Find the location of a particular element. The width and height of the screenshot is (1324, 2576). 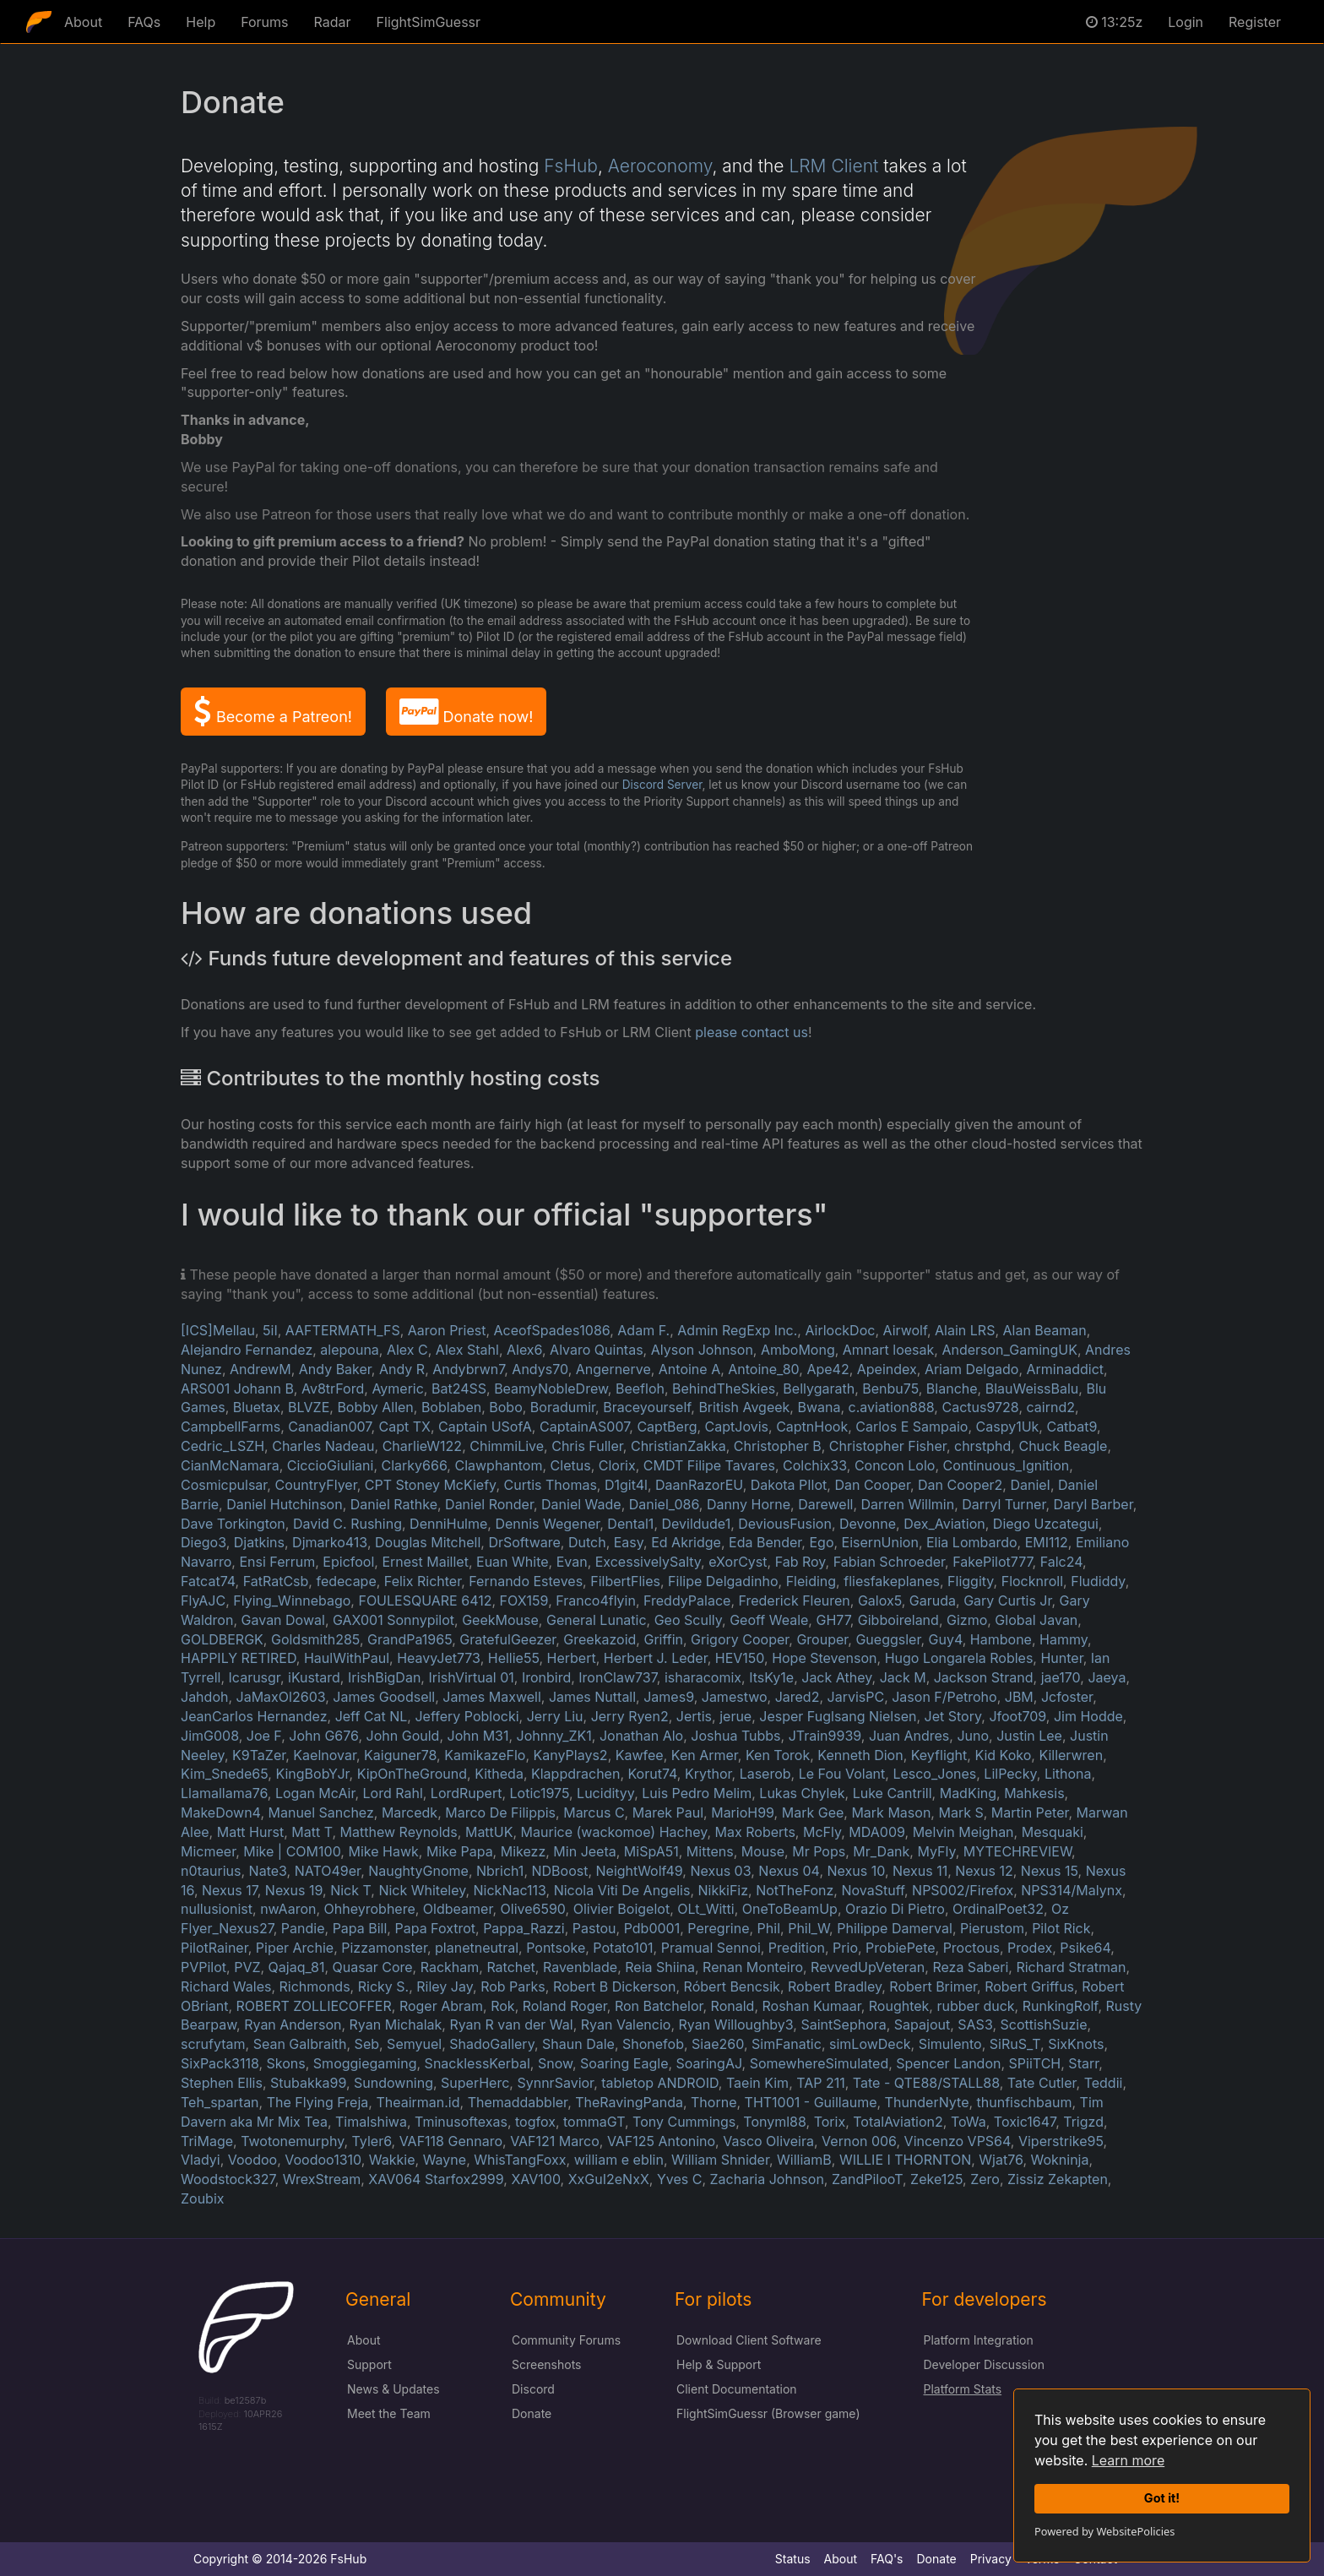

PVPilot is located at coordinates (203, 1967).